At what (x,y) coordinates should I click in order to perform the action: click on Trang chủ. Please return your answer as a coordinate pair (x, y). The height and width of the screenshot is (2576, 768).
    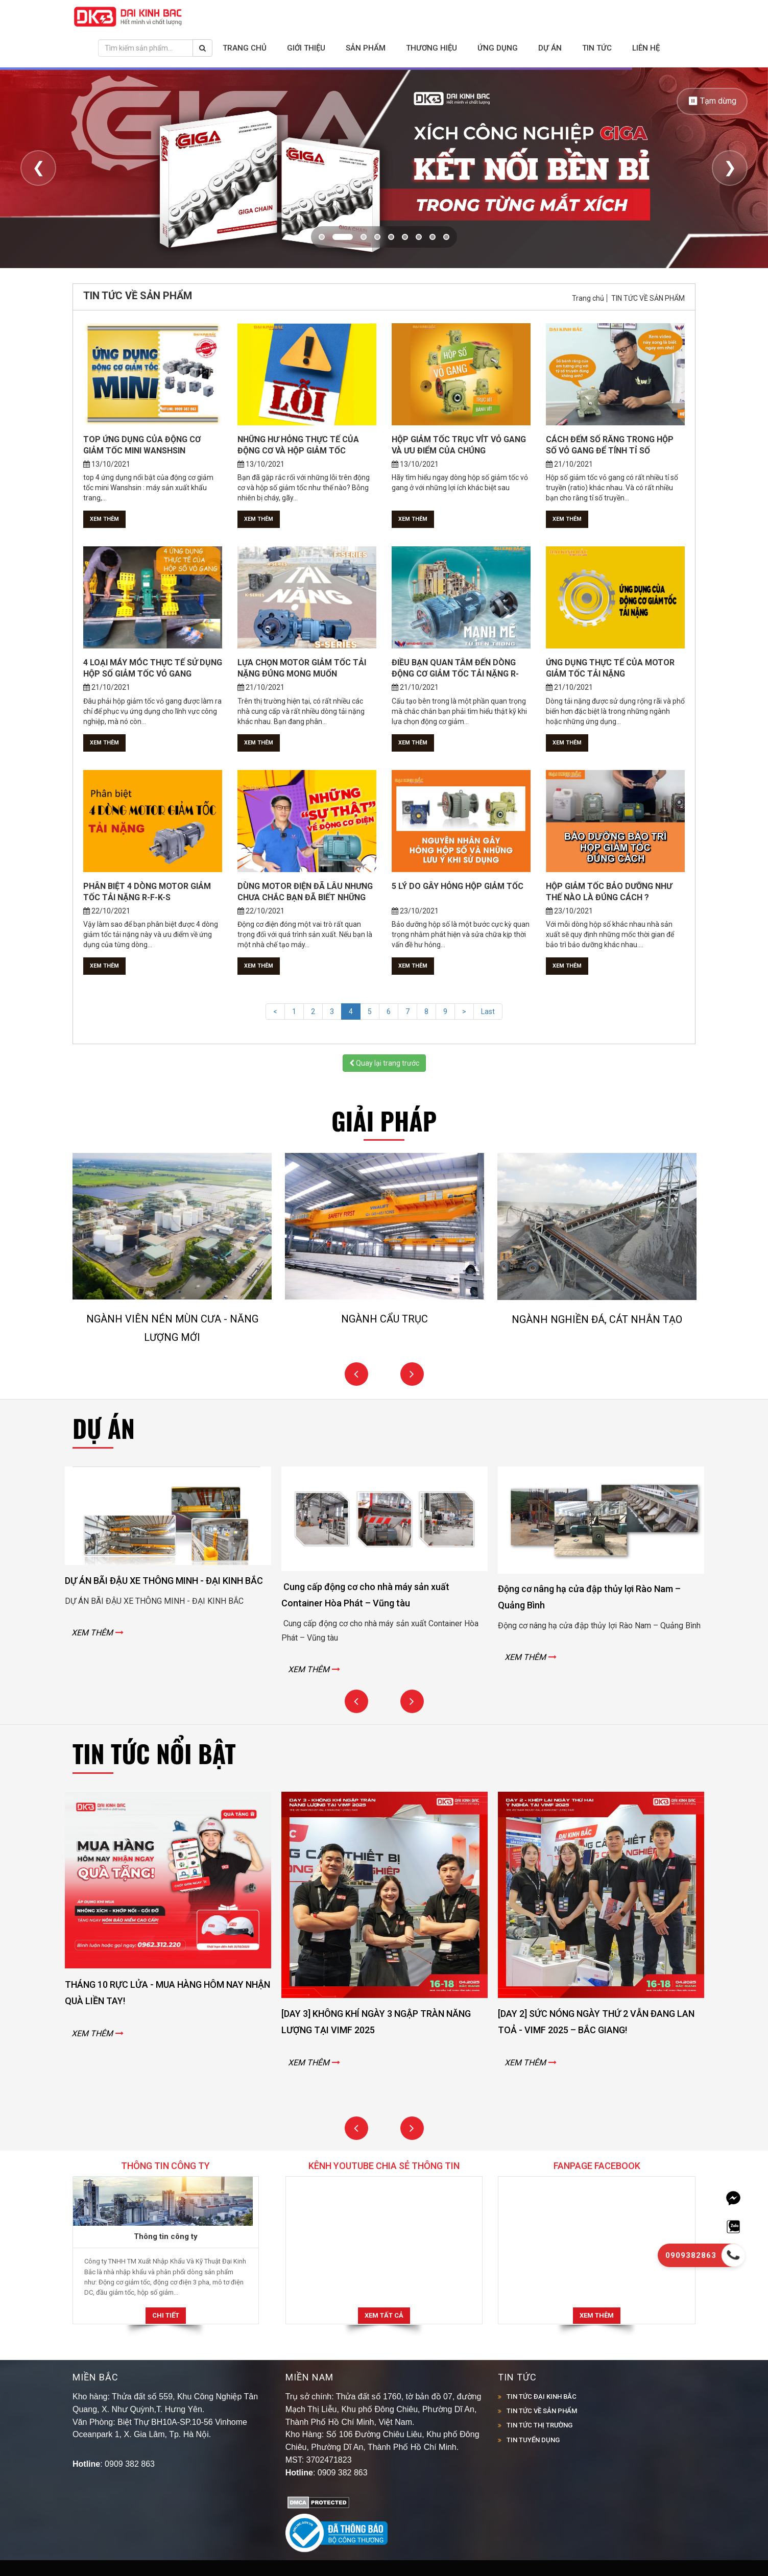
    Looking at the image, I should click on (245, 48).